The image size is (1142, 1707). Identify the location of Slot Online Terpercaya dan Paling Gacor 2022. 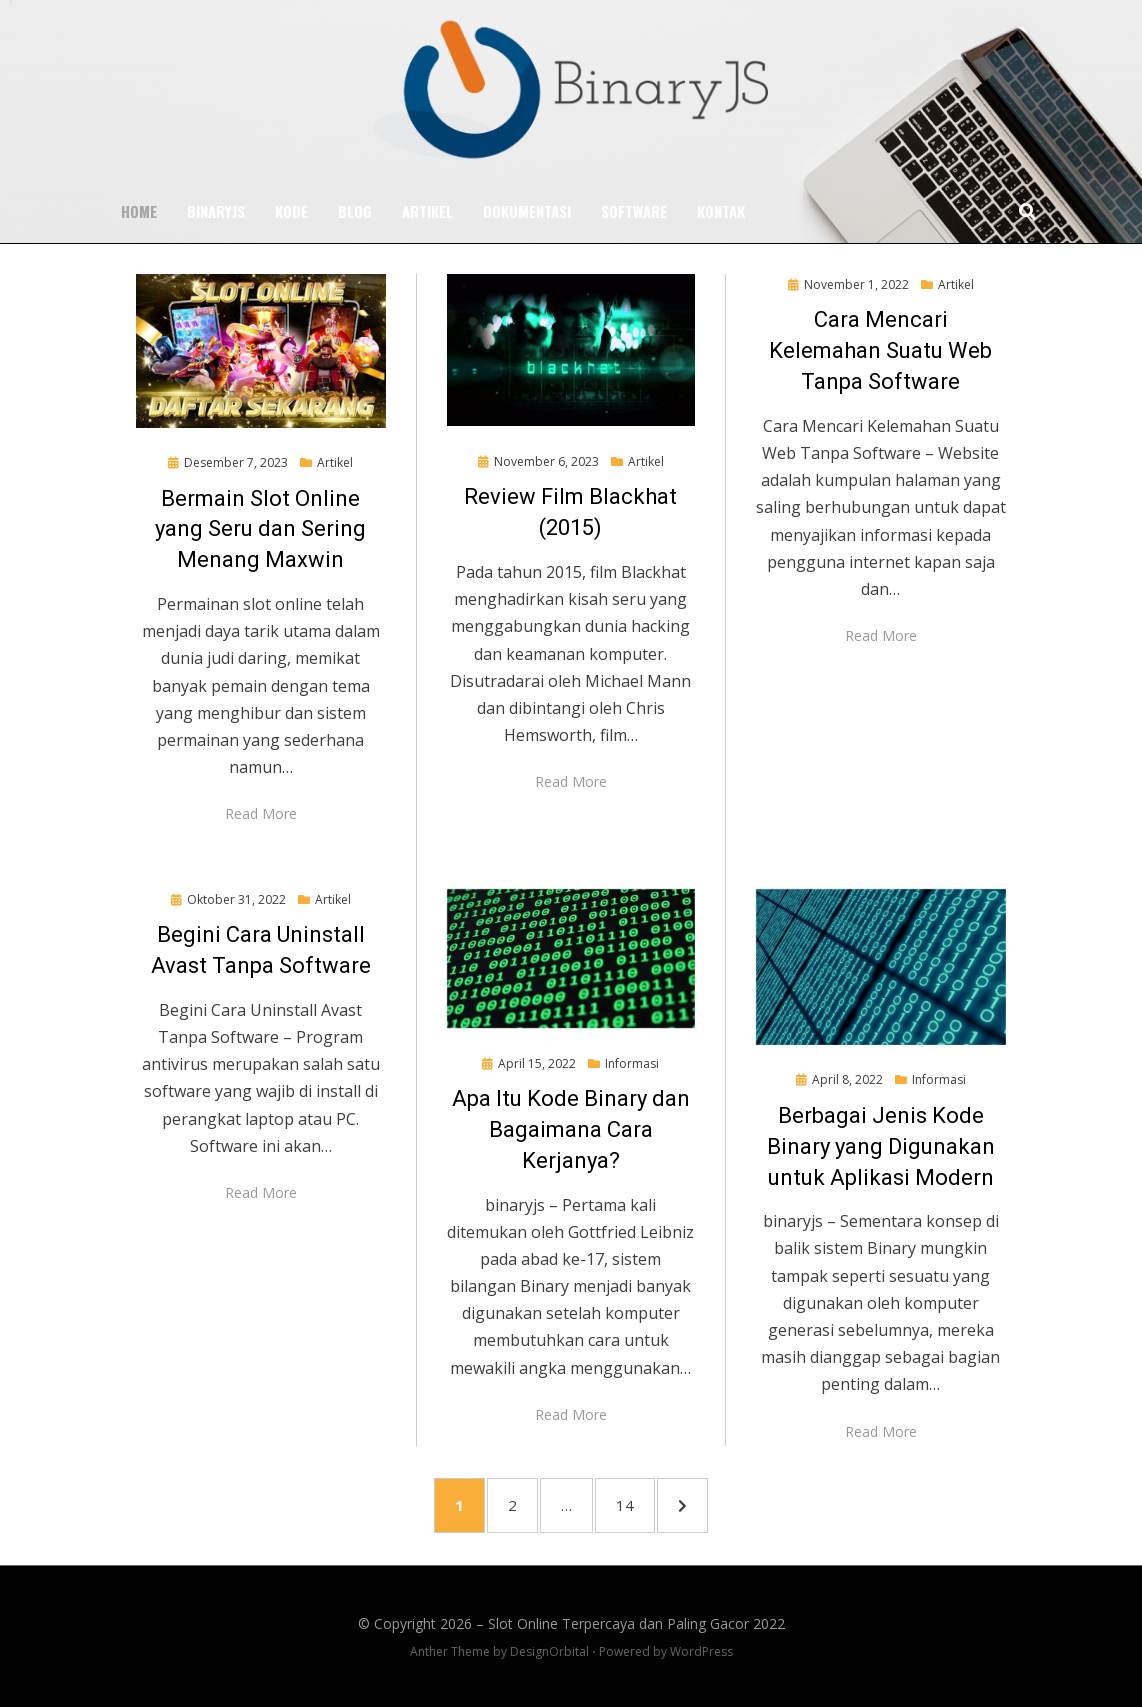
(636, 1623).